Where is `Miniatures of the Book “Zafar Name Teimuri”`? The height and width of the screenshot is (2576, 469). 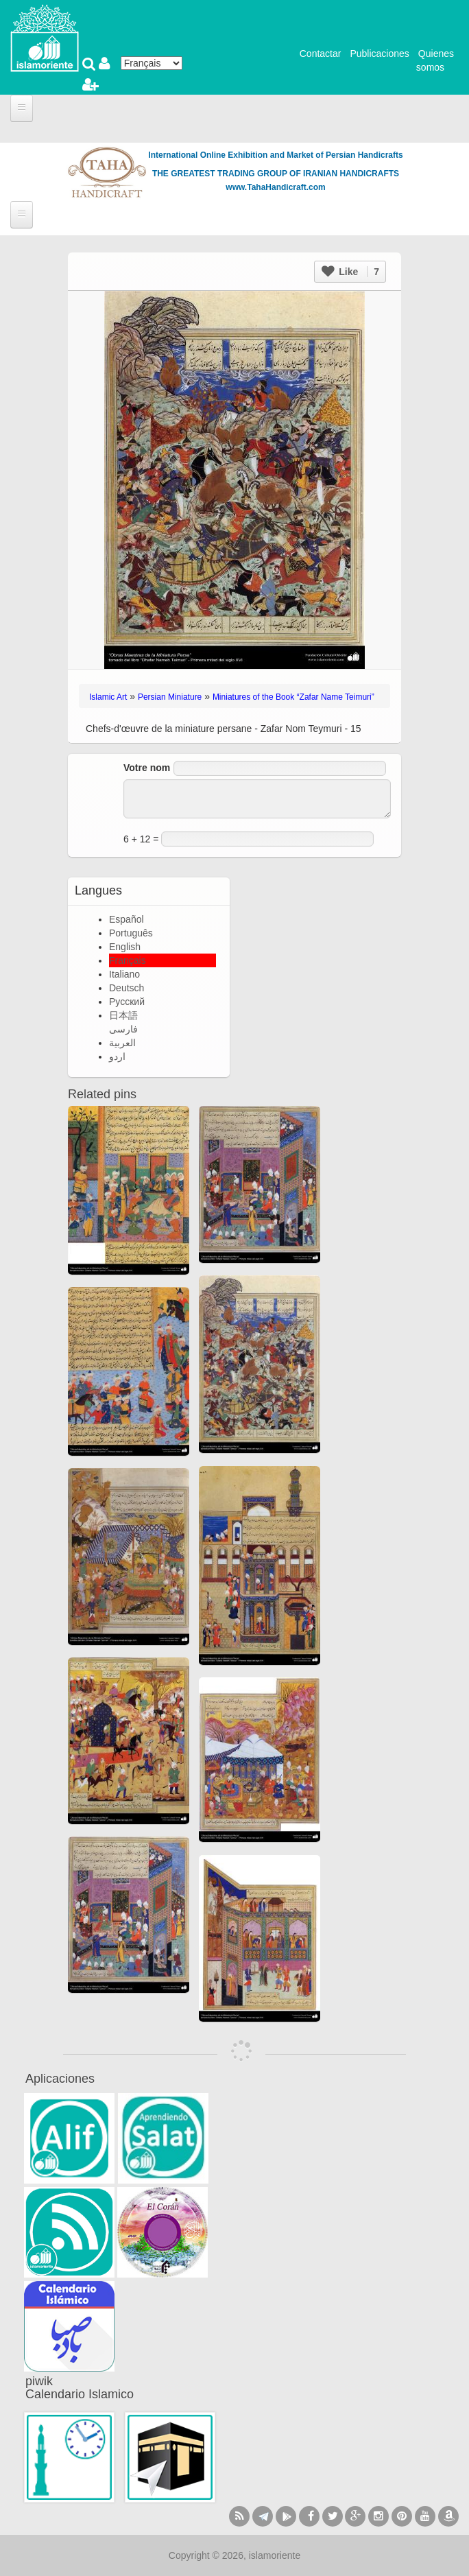 Miniatures of the Book “Zafar Name Teimuri” is located at coordinates (293, 697).